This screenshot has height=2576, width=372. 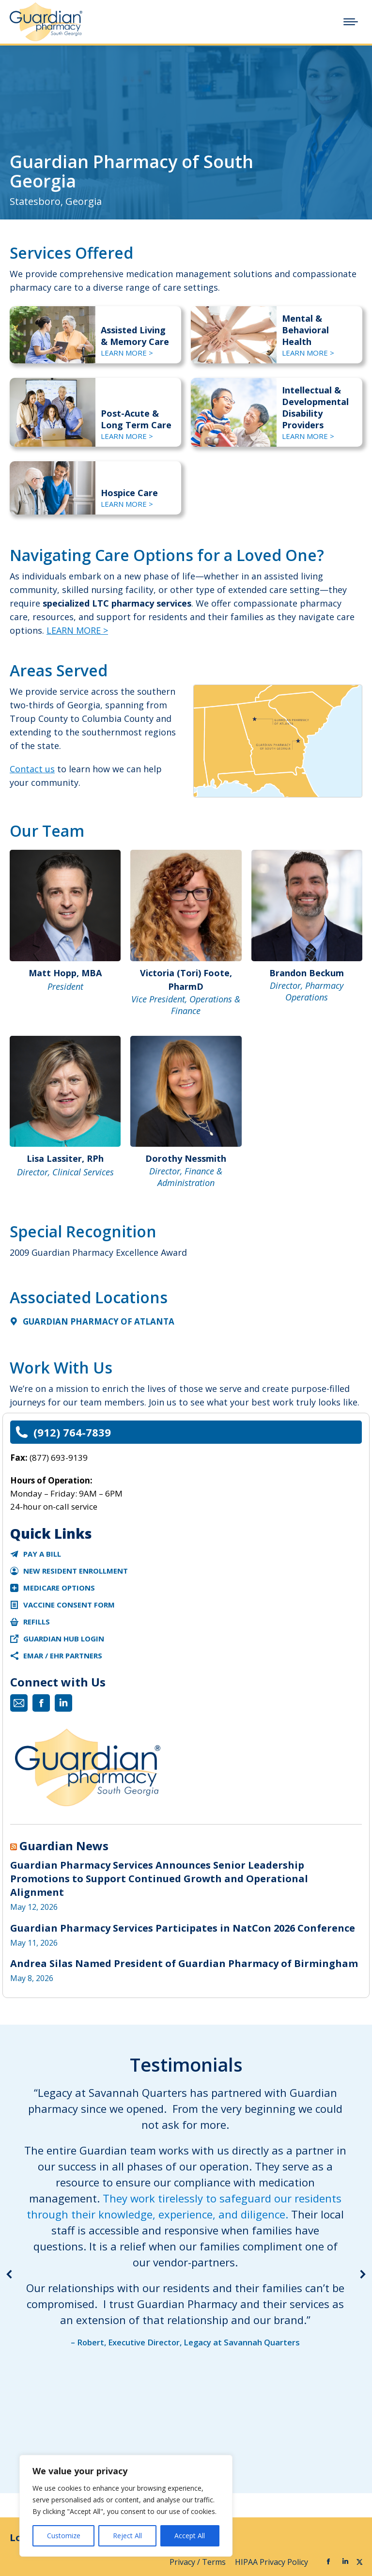 What do you see at coordinates (69, 1604) in the screenshot?
I see `Vaccine Consent Form` at bounding box center [69, 1604].